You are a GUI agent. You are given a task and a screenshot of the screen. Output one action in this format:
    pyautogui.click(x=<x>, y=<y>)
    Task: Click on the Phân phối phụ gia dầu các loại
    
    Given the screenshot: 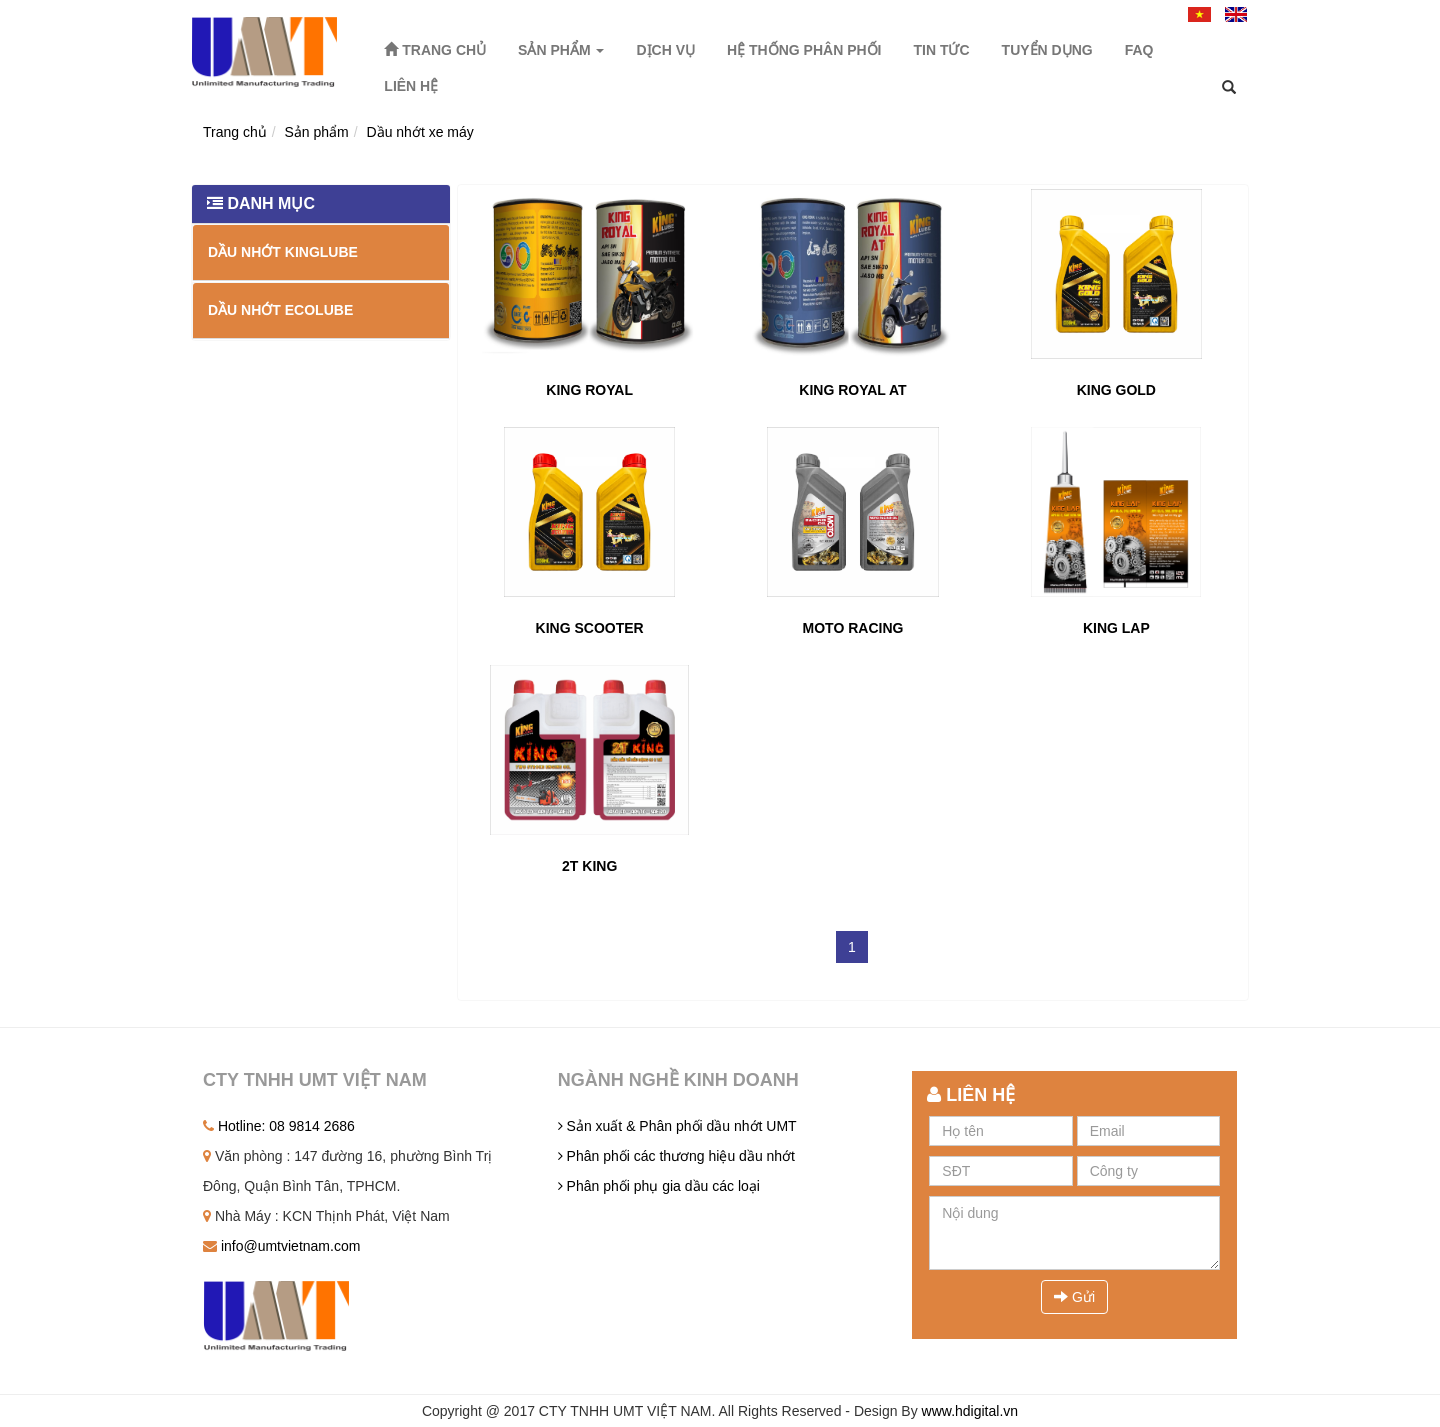 What is the action you would take?
    pyautogui.click(x=659, y=1186)
    